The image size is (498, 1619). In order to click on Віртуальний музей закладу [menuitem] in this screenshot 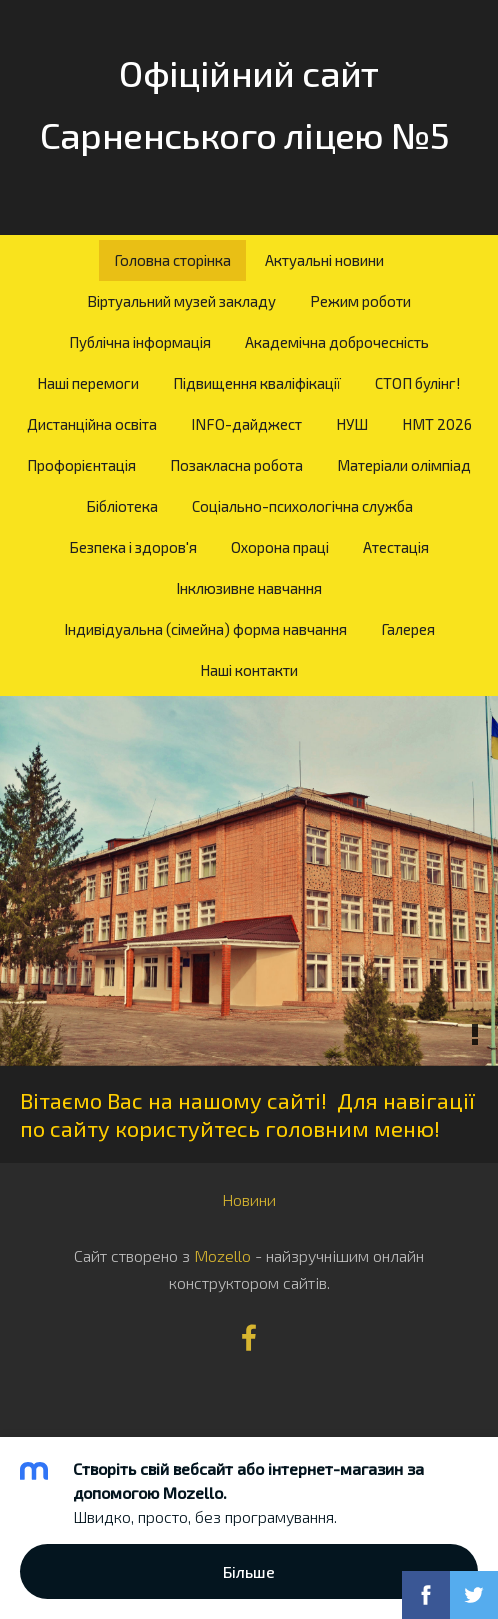, I will do `click(181, 301)`.